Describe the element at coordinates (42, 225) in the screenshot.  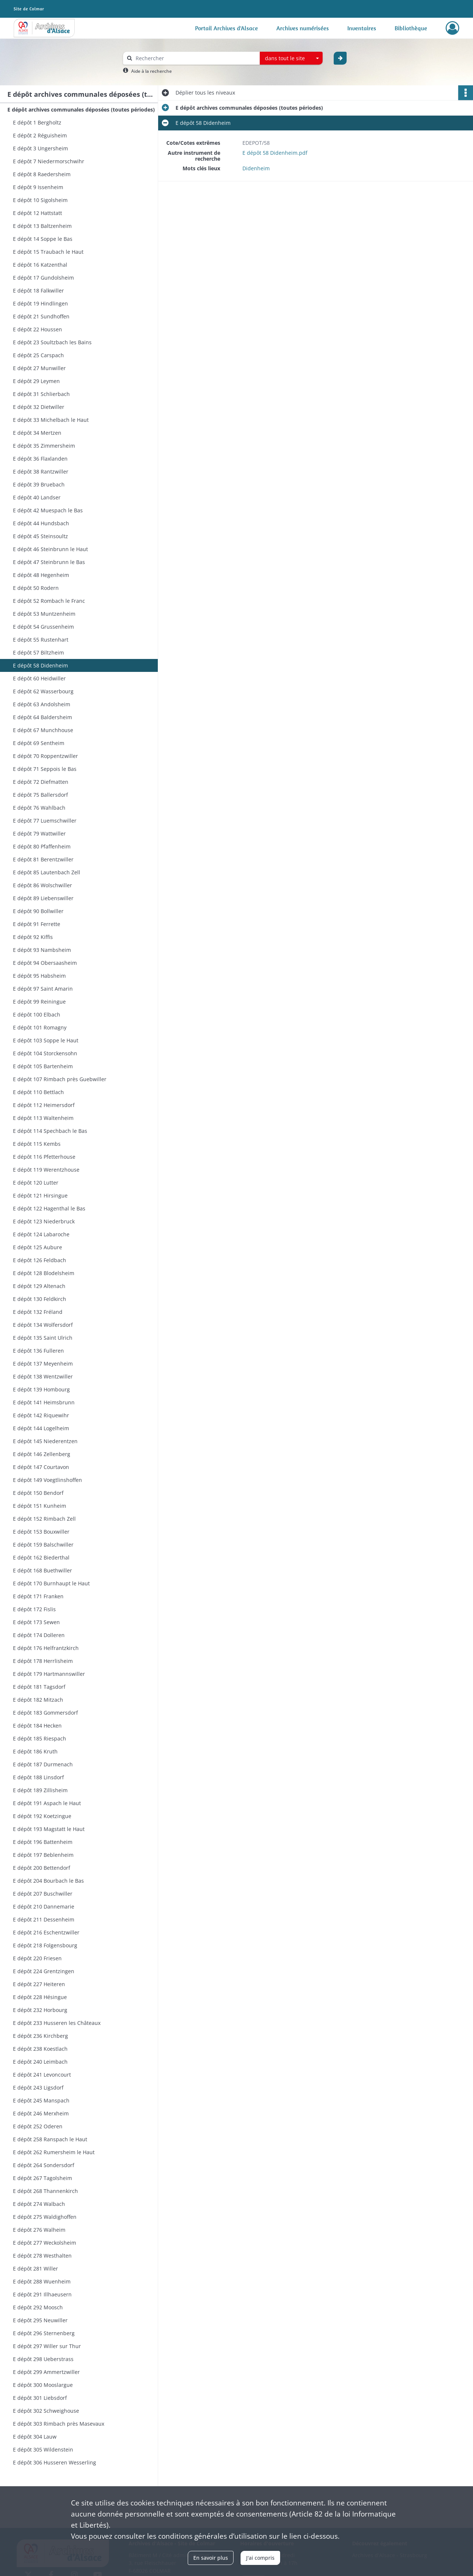
I see `E dépôt 13 Baltzenheim` at that location.